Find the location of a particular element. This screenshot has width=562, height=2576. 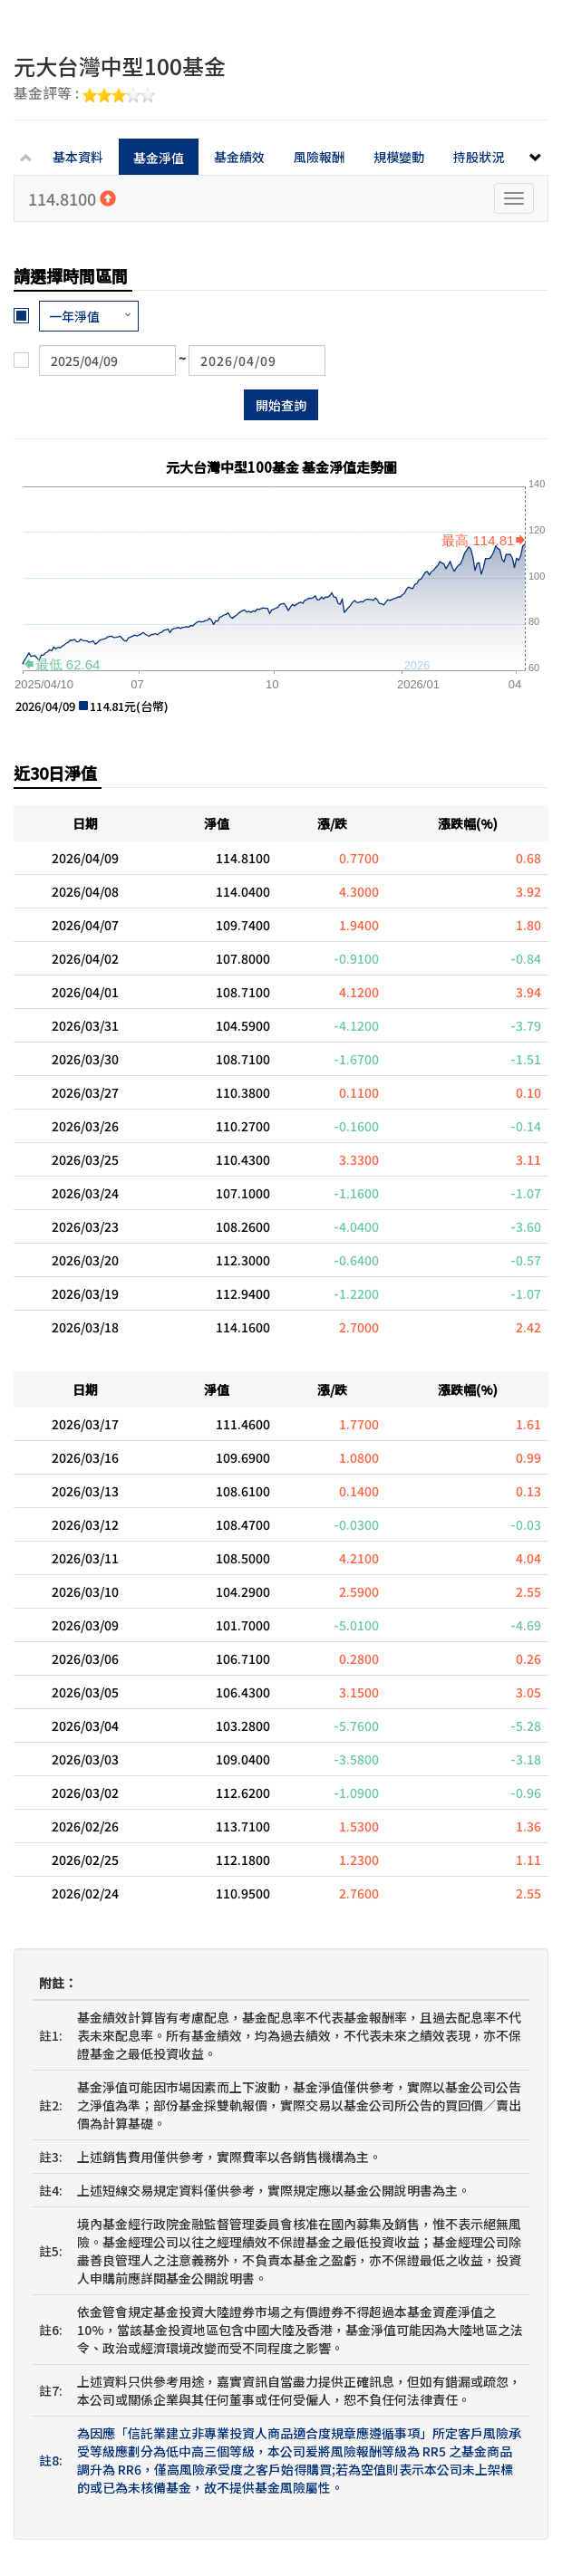

規模變動 is located at coordinates (398, 157).